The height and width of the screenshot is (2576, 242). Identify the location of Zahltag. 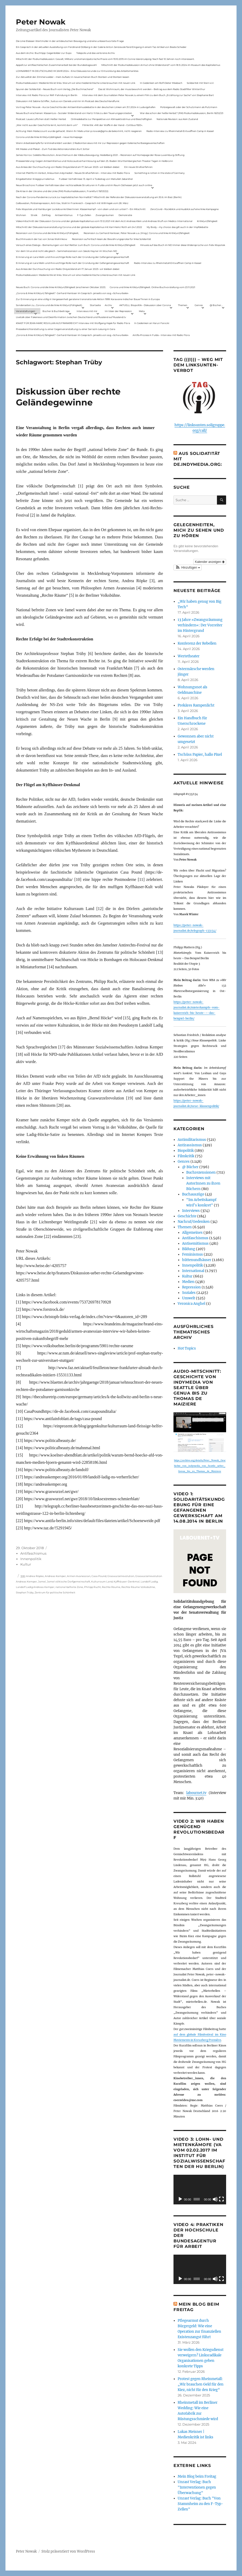
(46, 215).